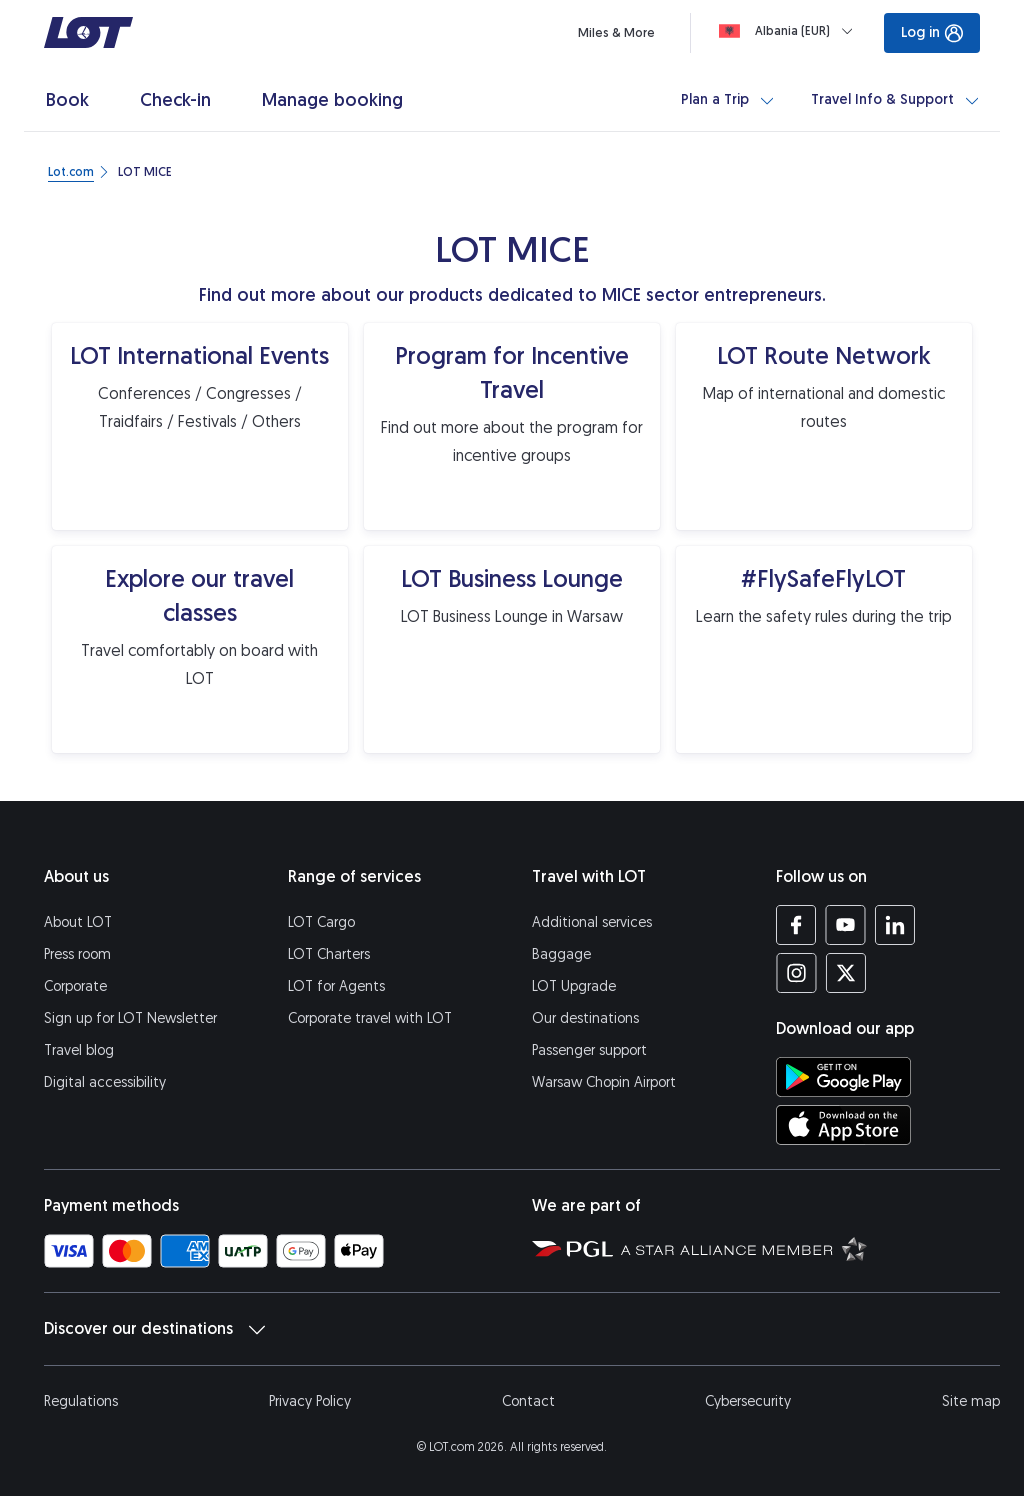 This screenshot has width=1024, height=1496. What do you see at coordinates (75, 986) in the screenshot?
I see `Corporate` at bounding box center [75, 986].